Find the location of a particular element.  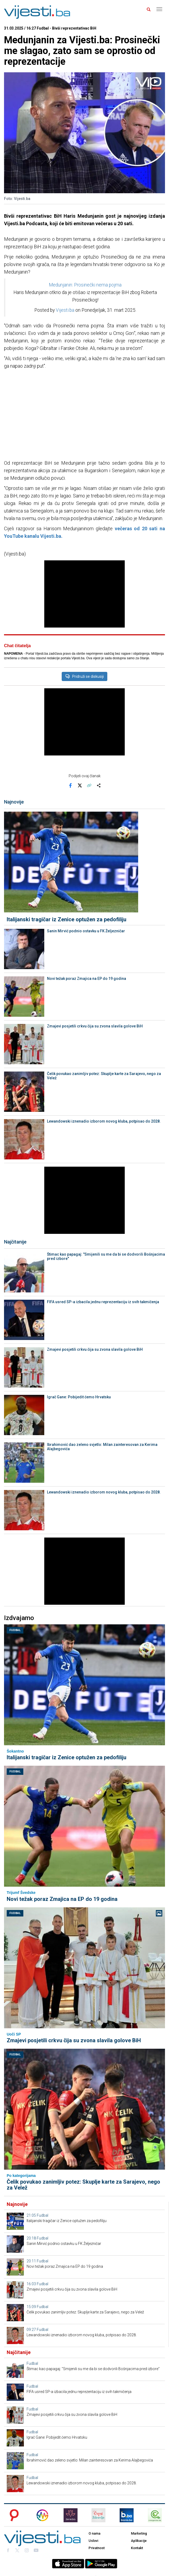

Zmajevi posjetili crkvu čija su zvona slavila golove BiH is located at coordinates (95, 1026).